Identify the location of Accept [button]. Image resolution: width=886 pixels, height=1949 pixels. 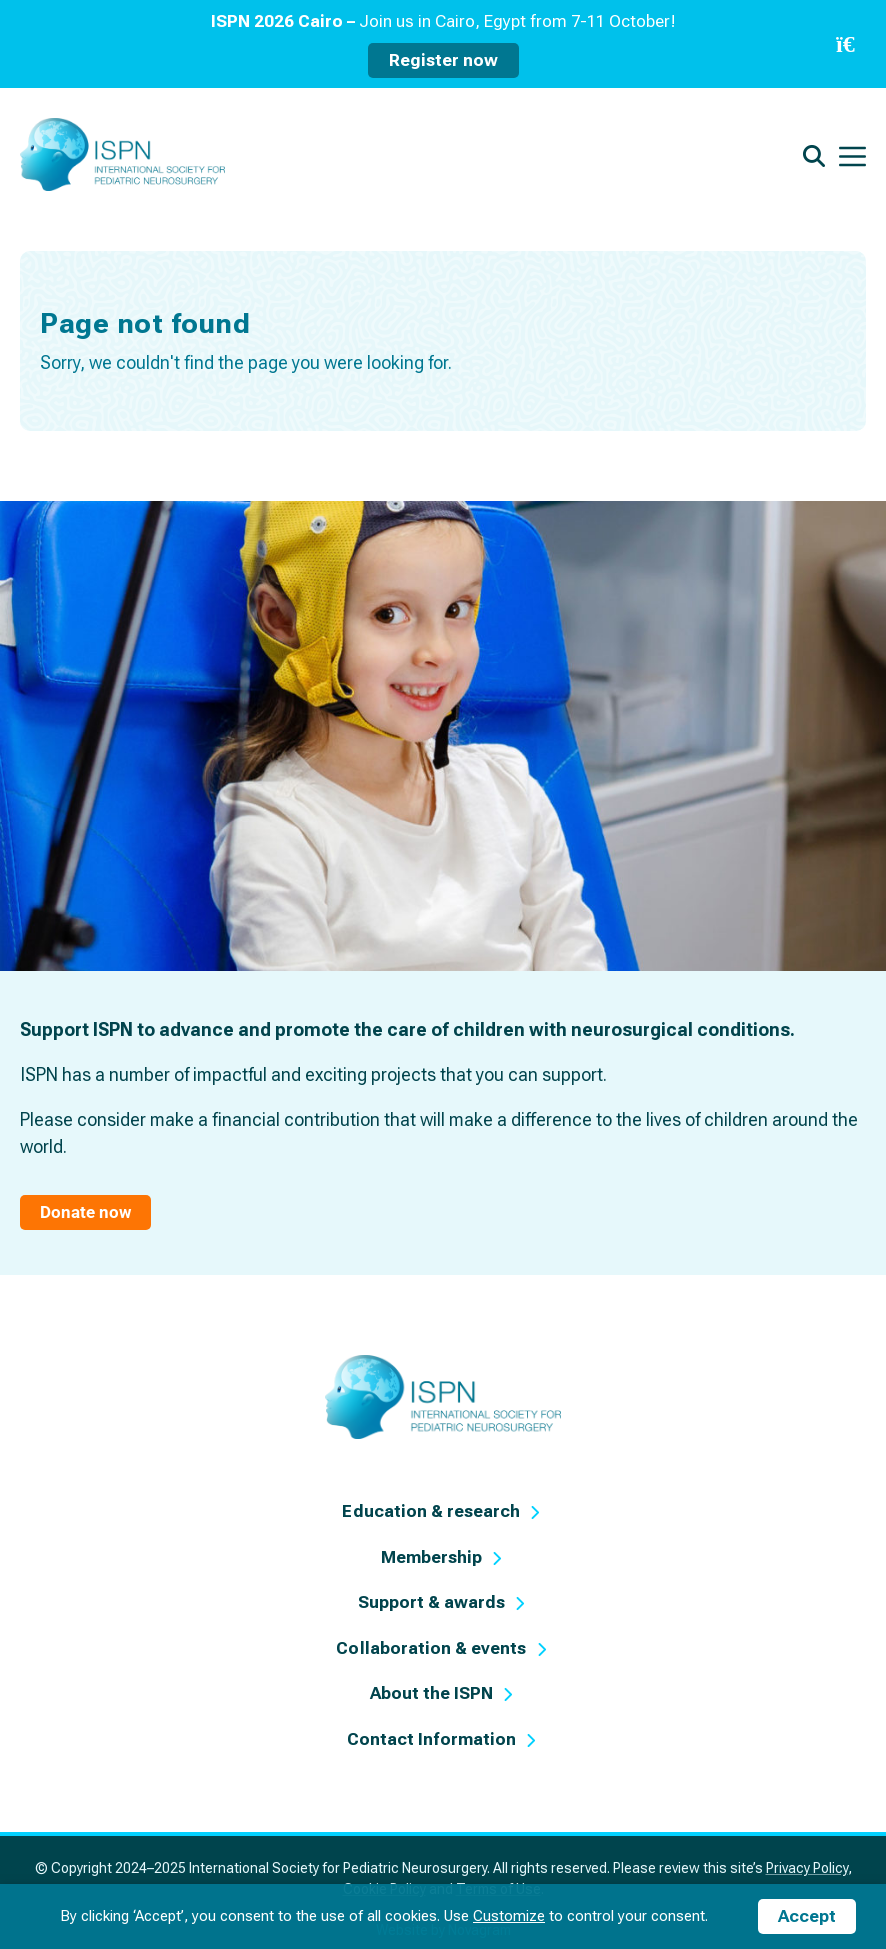
(807, 1916).